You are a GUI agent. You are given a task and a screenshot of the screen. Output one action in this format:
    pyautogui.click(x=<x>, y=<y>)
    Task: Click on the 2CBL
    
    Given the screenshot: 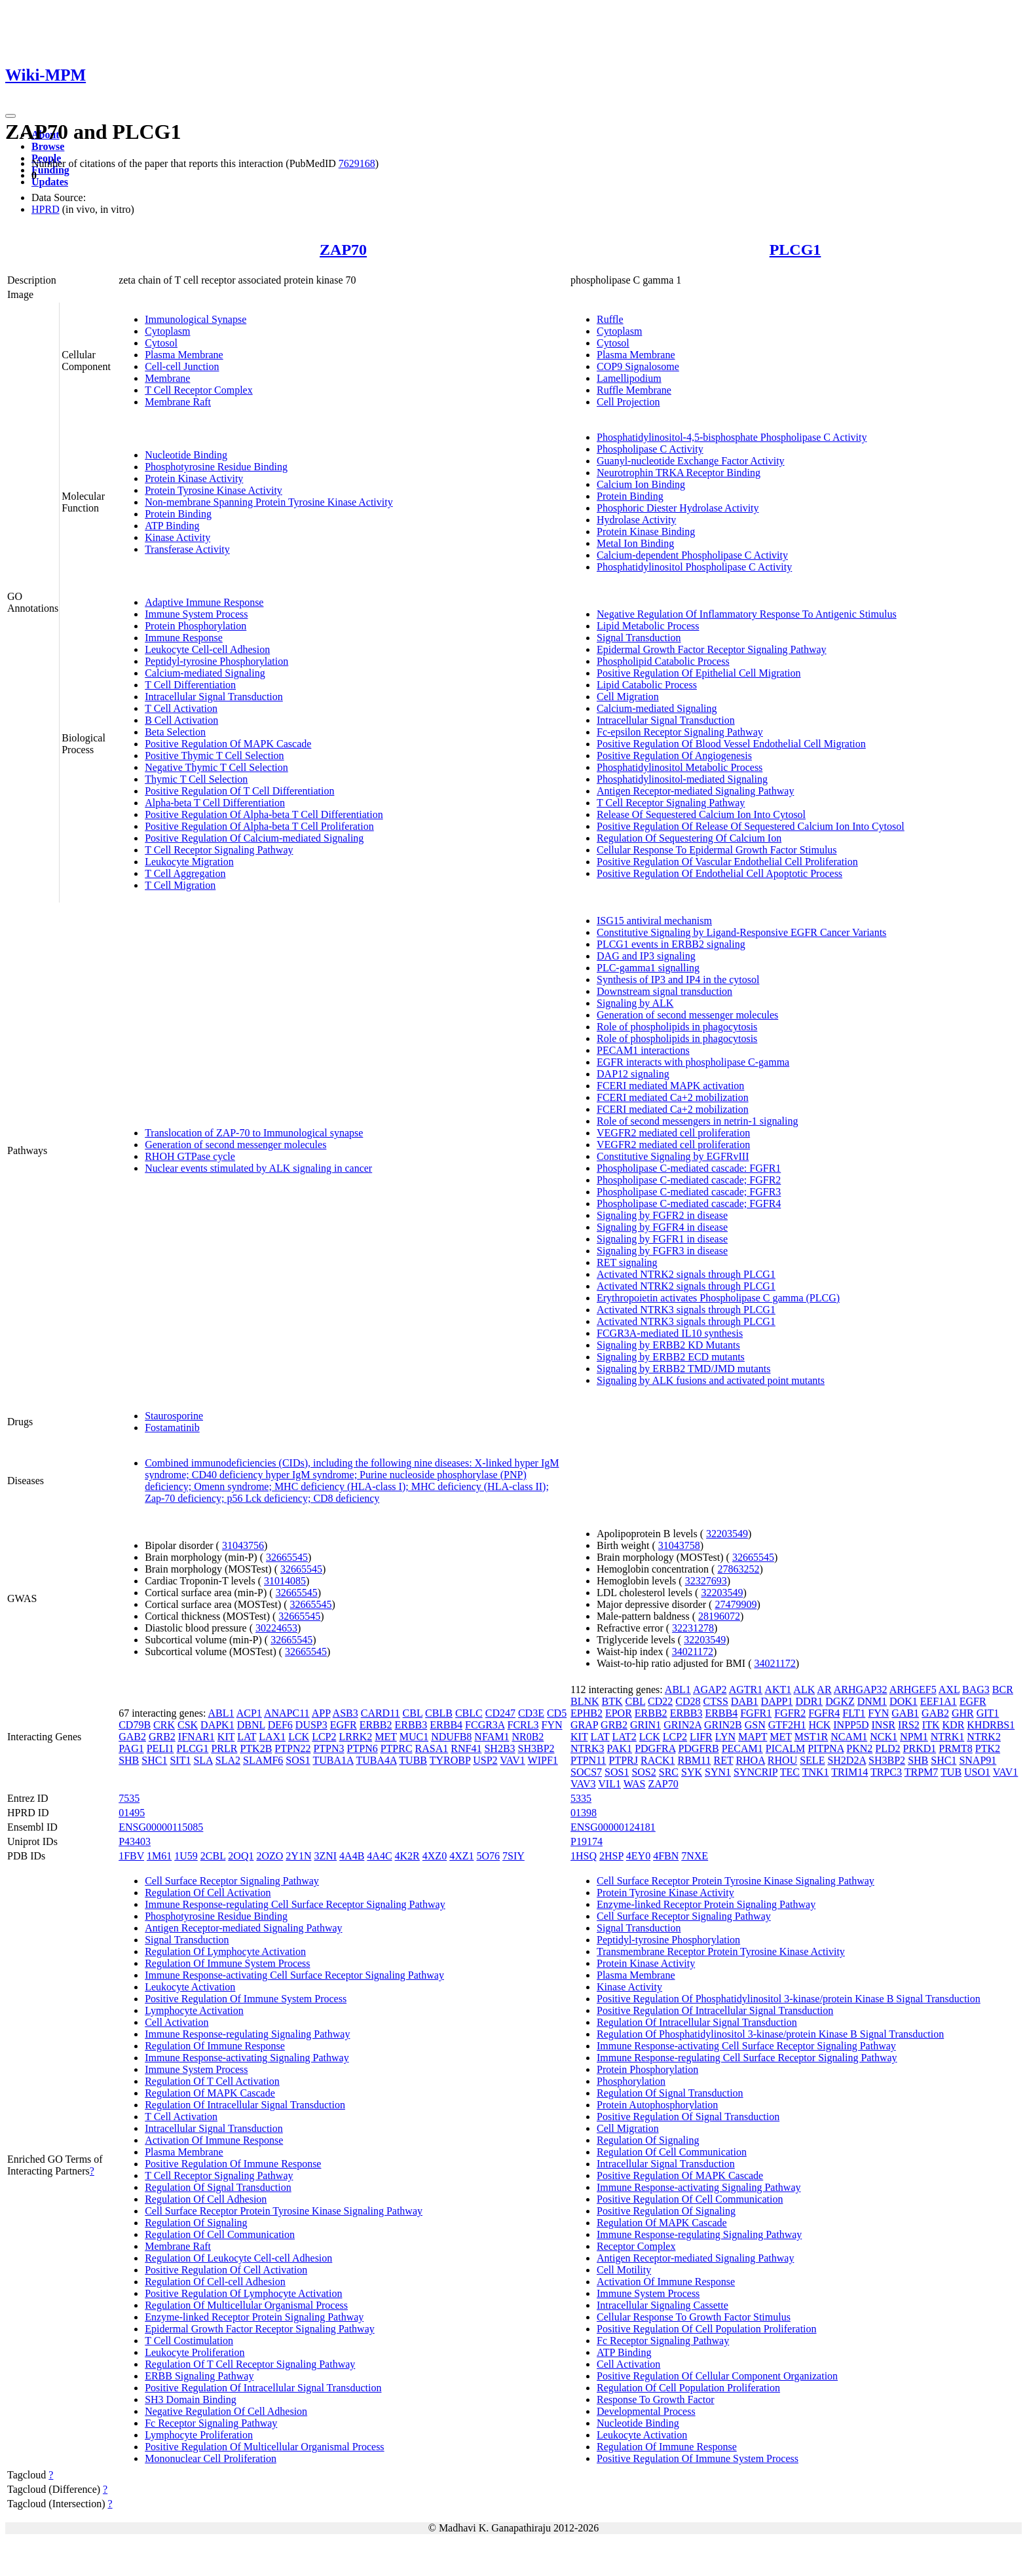 What is the action you would take?
    pyautogui.click(x=213, y=1855)
    